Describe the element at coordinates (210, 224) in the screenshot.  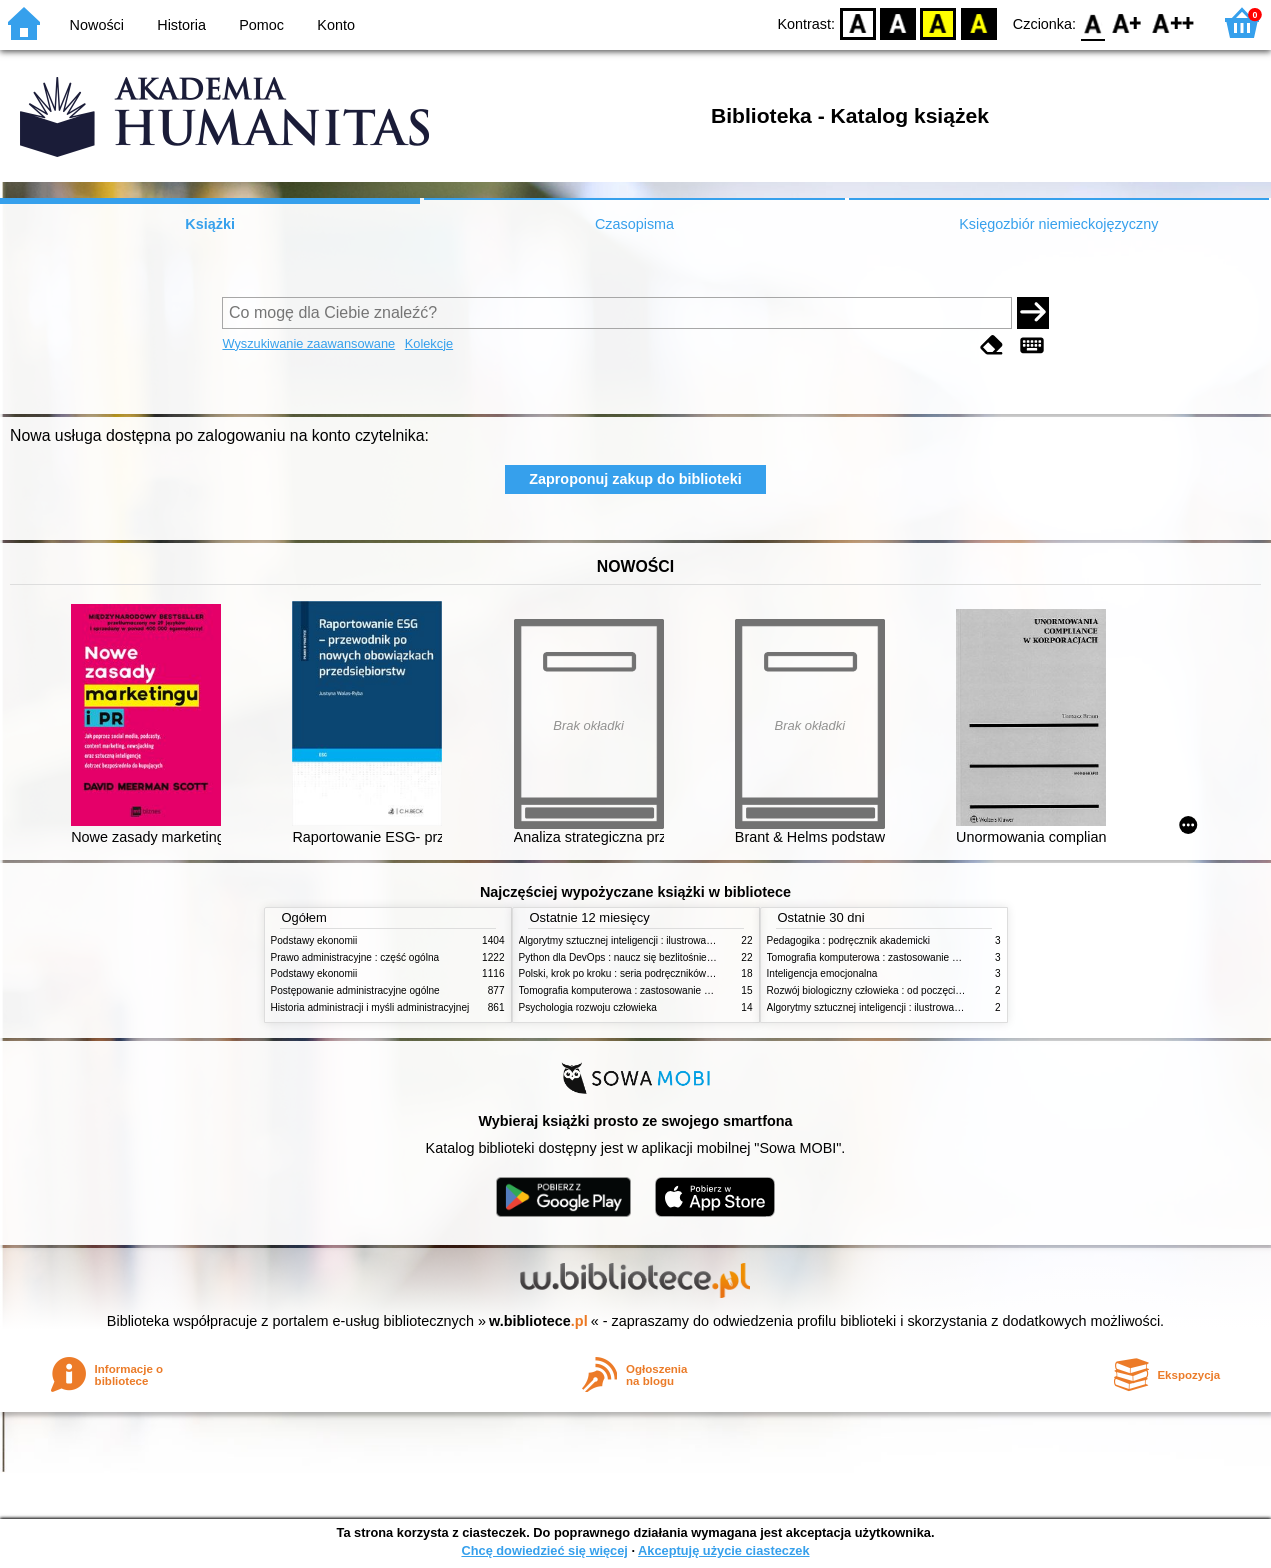
I see `Książki` at that location.